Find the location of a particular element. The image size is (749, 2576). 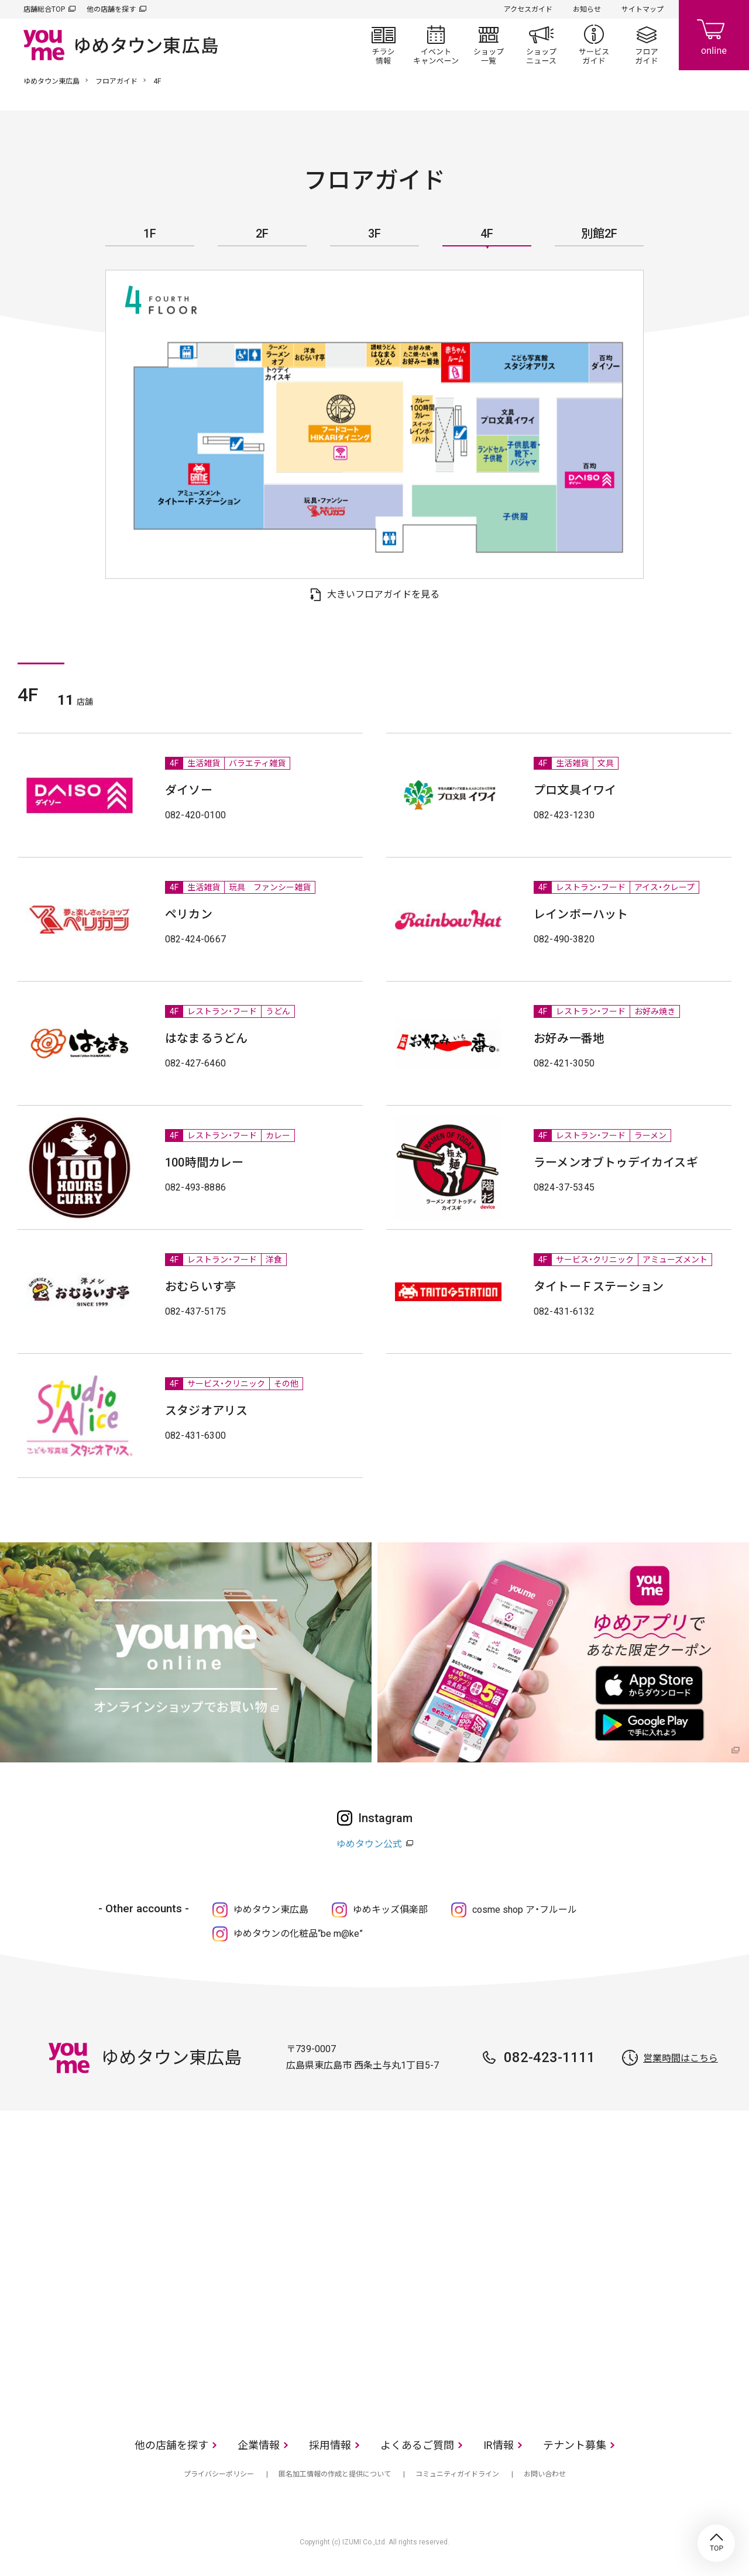

サイトマップ is located at coordinates (642, 9).